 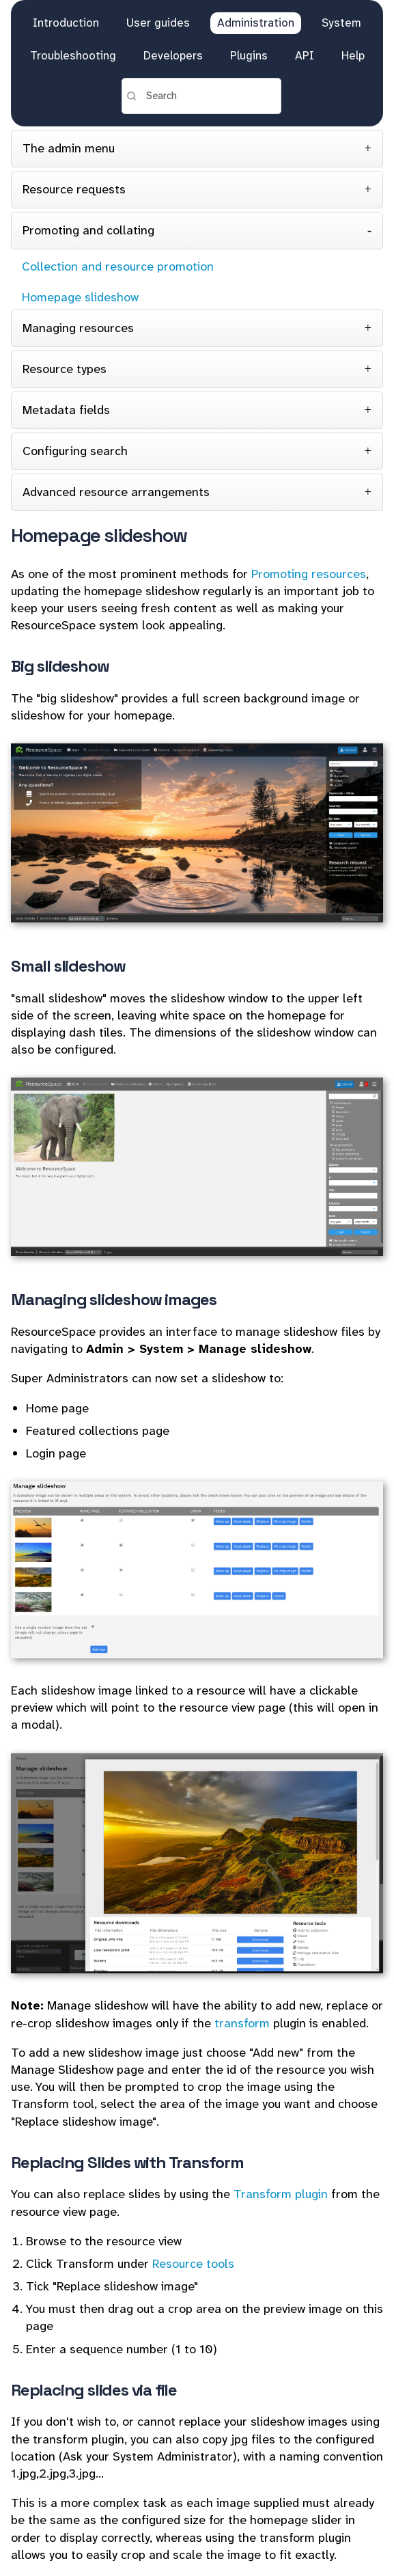 I want to click on Plugins, so click(x=249, y=55).